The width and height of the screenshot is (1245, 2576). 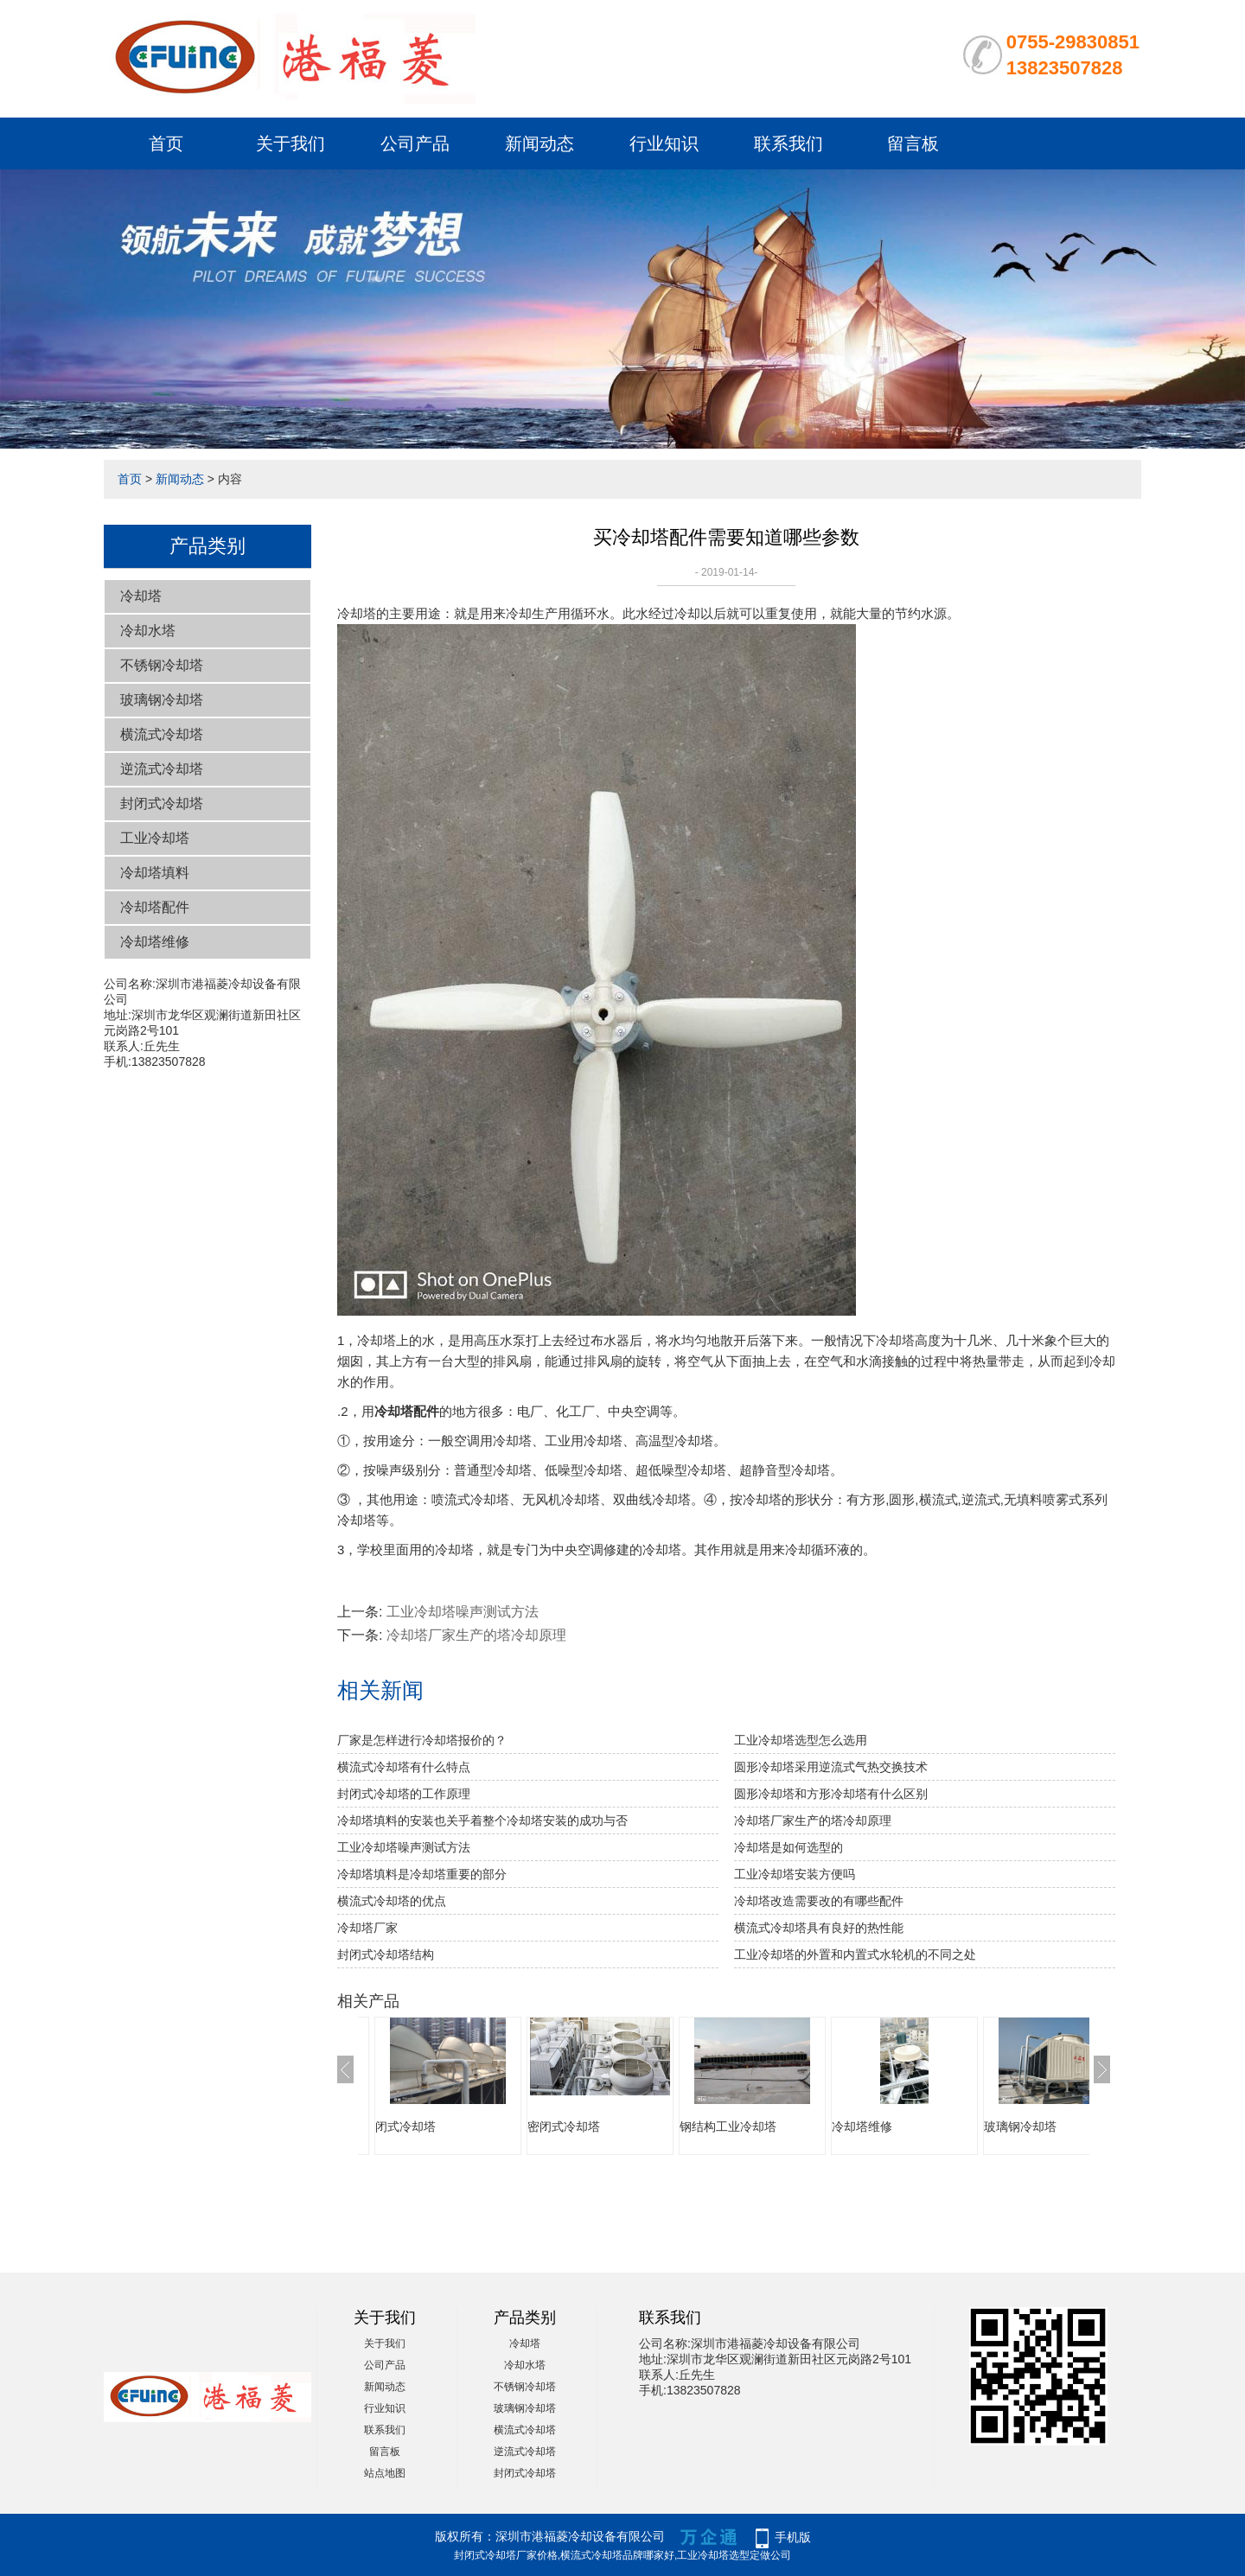 I want to click on 横流式冷却塔具有良好的热性能, so click(x=818, y=1928).